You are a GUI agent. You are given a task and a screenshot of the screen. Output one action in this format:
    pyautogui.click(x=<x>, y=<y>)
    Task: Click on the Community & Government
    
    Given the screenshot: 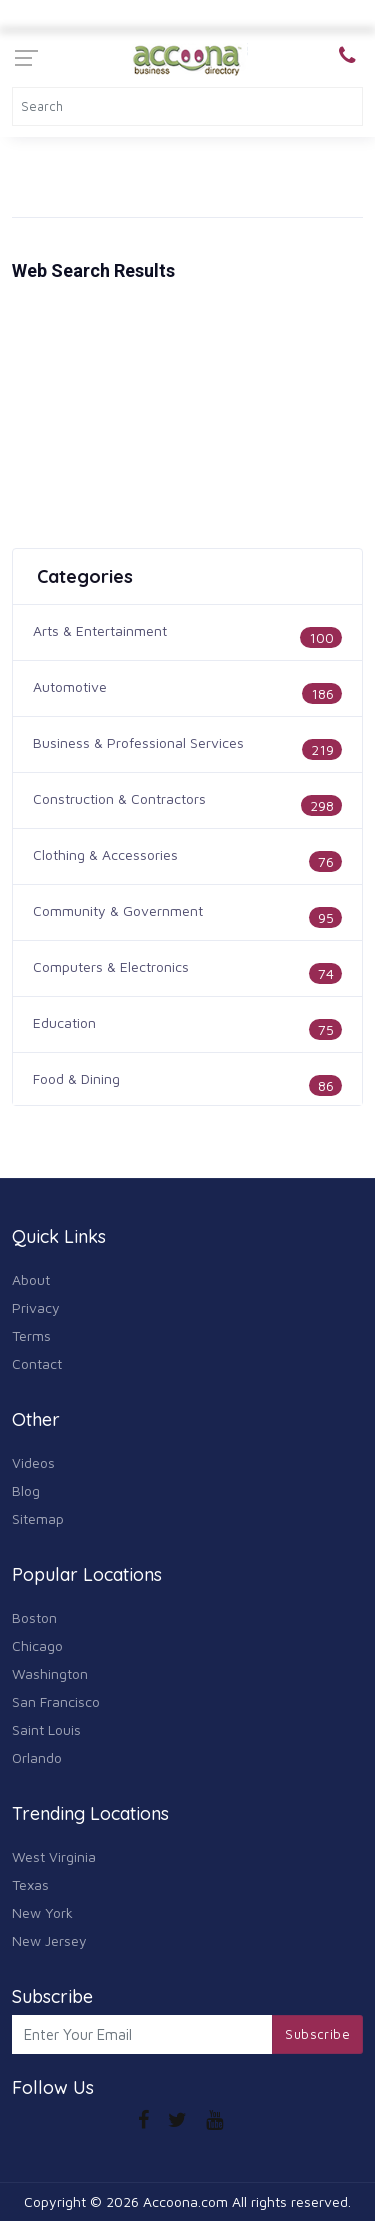 What is the action you would take?
    pyautogui.click(x=118, y=910)
    